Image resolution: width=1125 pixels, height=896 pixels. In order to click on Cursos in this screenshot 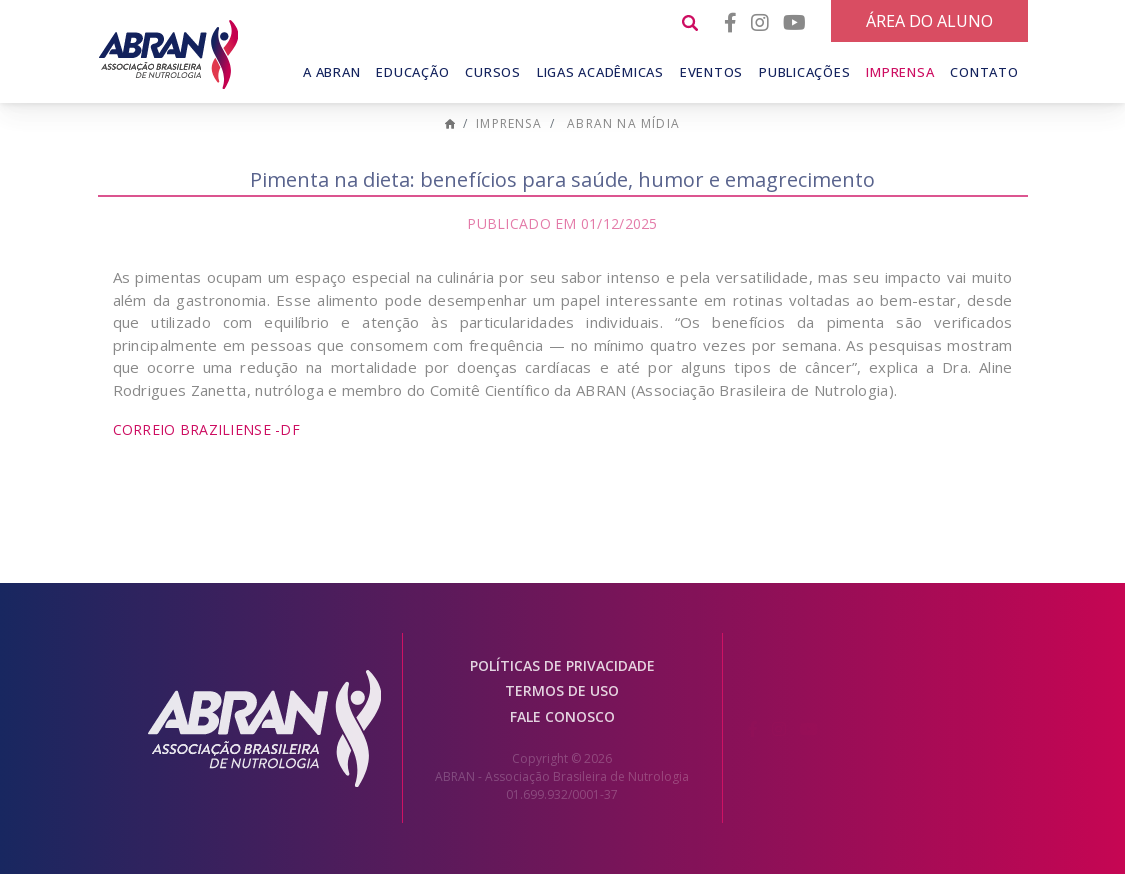, I will do `click(493, 72)`.